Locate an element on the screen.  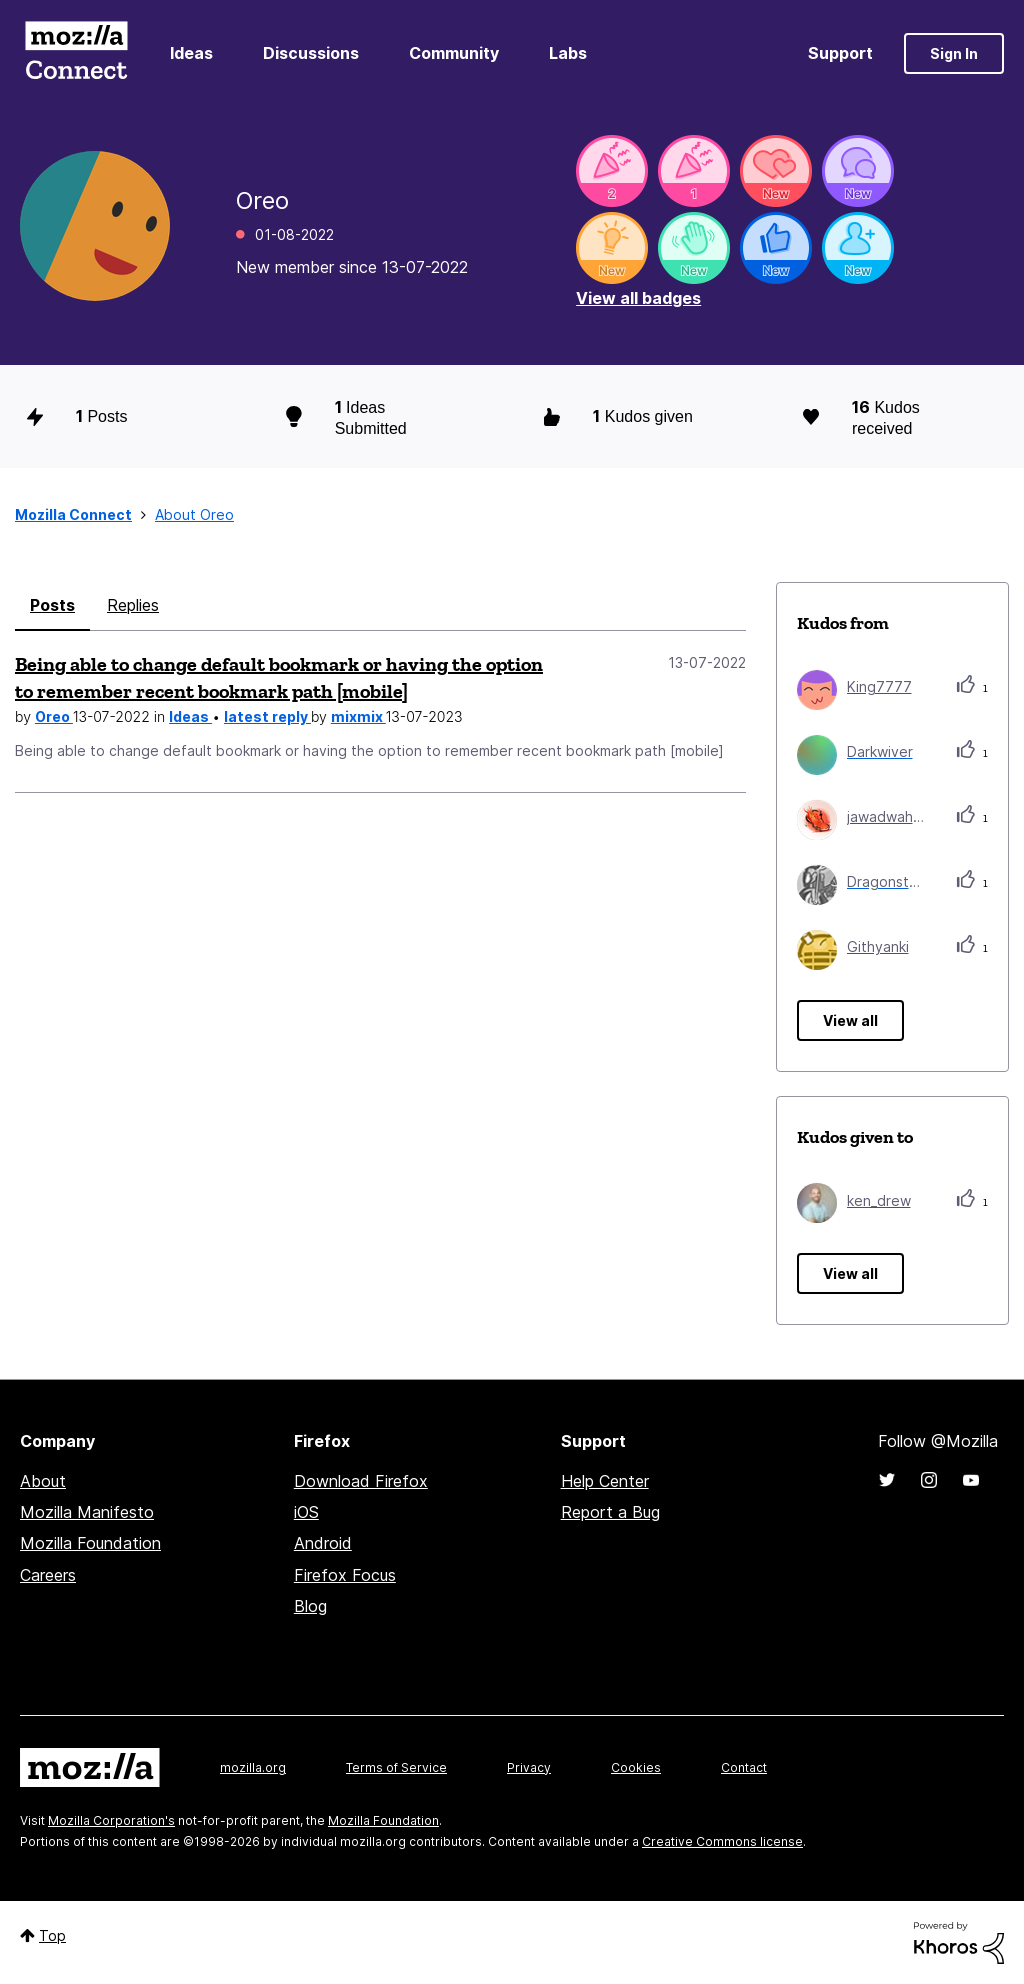
View all badges is located at coordinates (638, 298).